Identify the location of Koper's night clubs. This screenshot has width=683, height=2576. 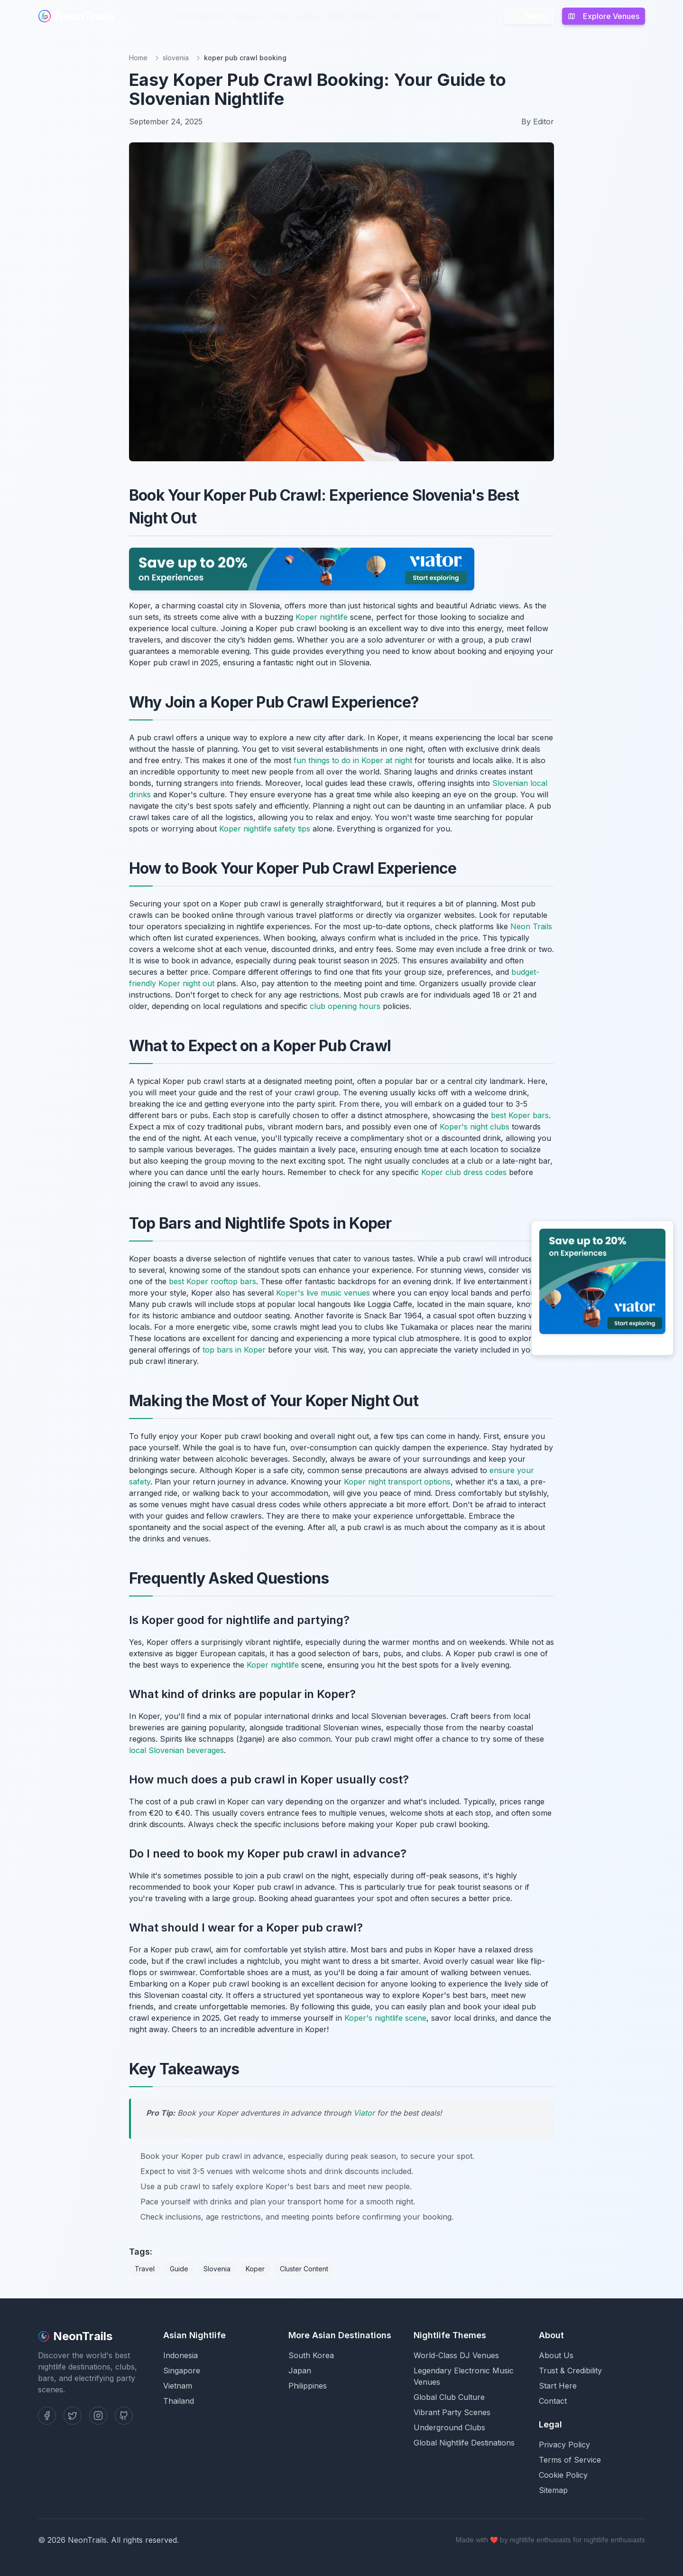
(474, 1126).